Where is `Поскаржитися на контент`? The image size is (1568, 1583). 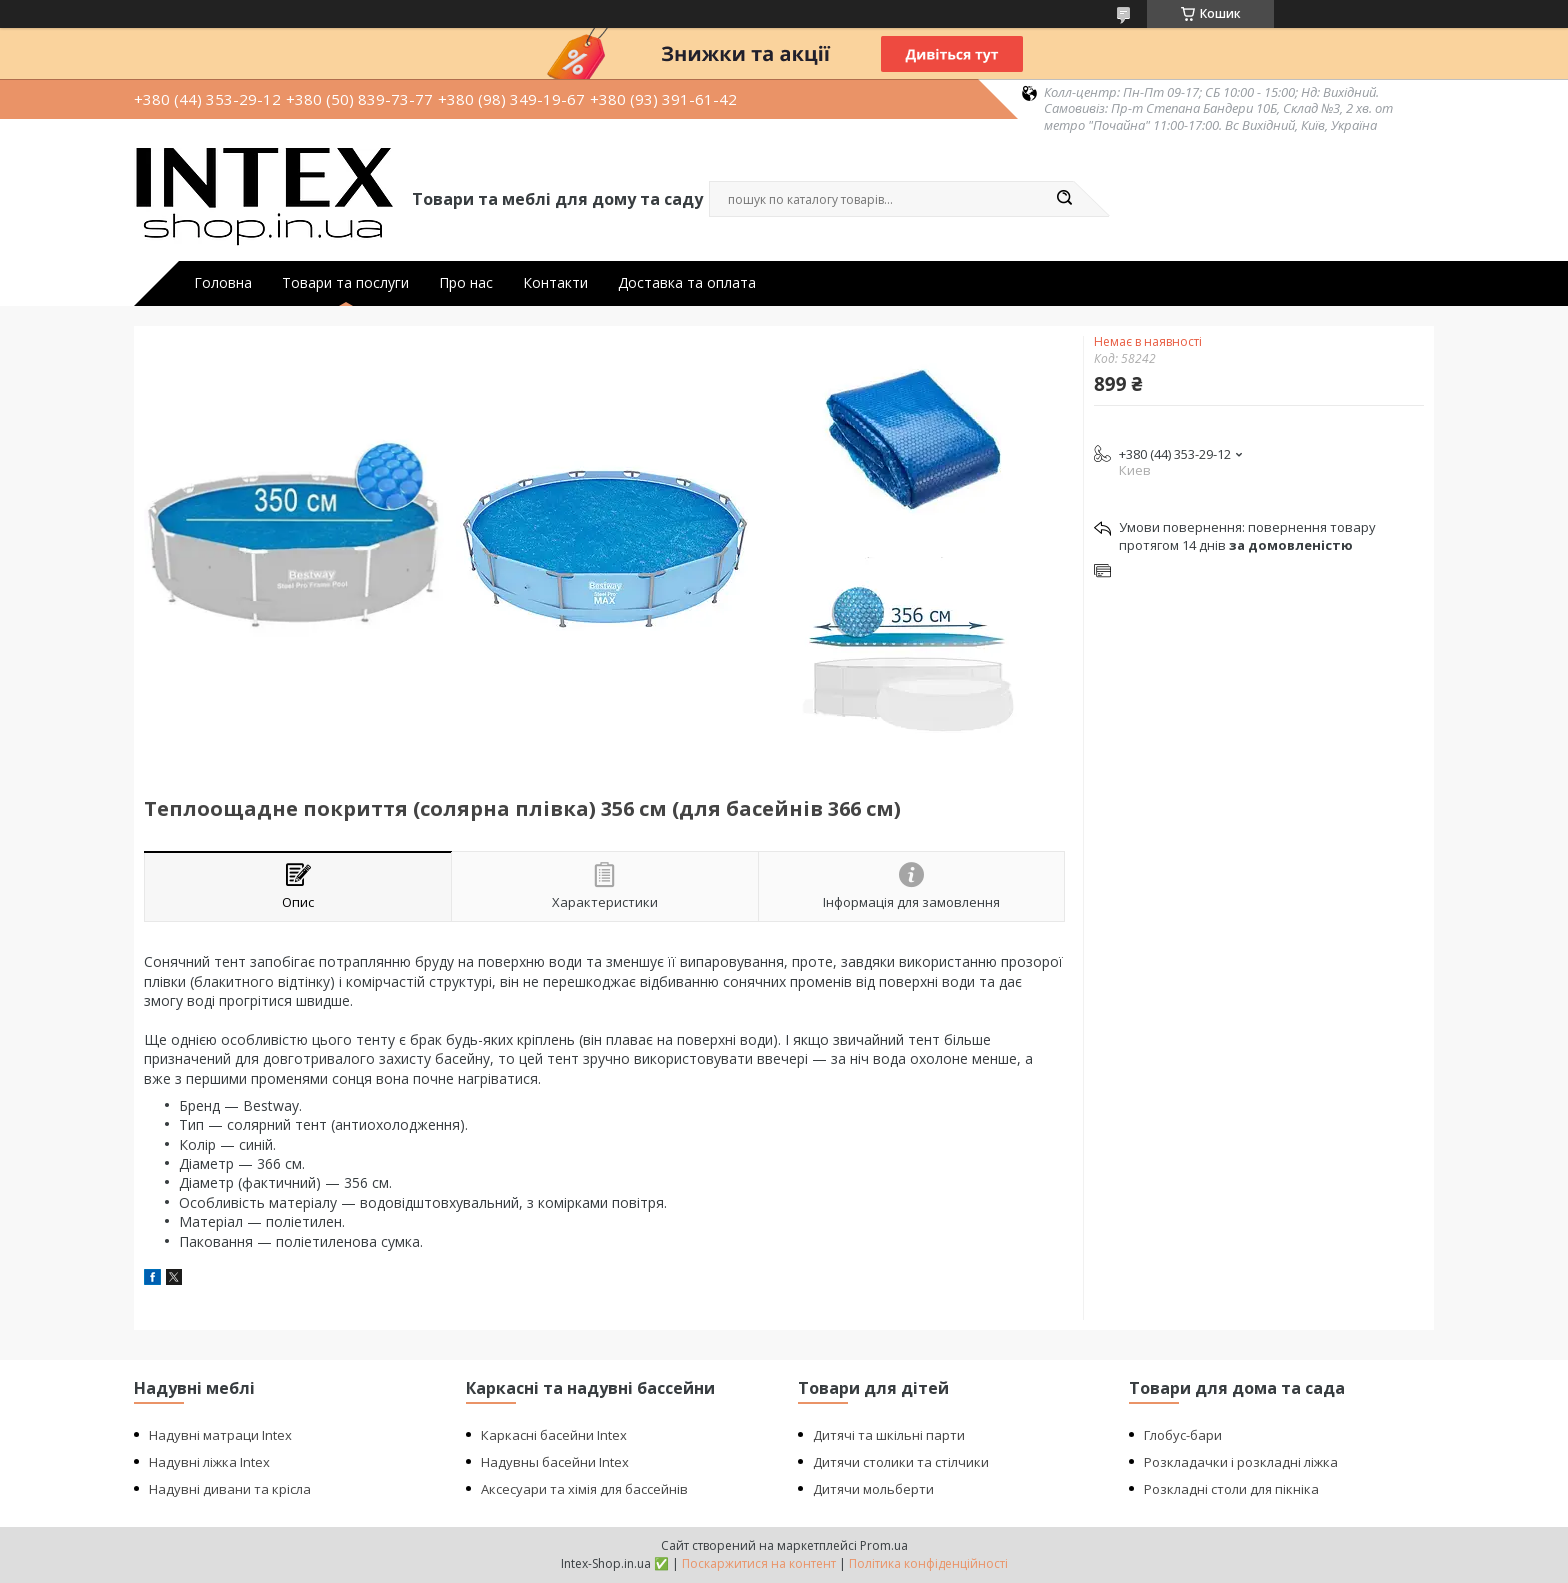 Поскаржитися на контент is located at coordinates (759, 1563).